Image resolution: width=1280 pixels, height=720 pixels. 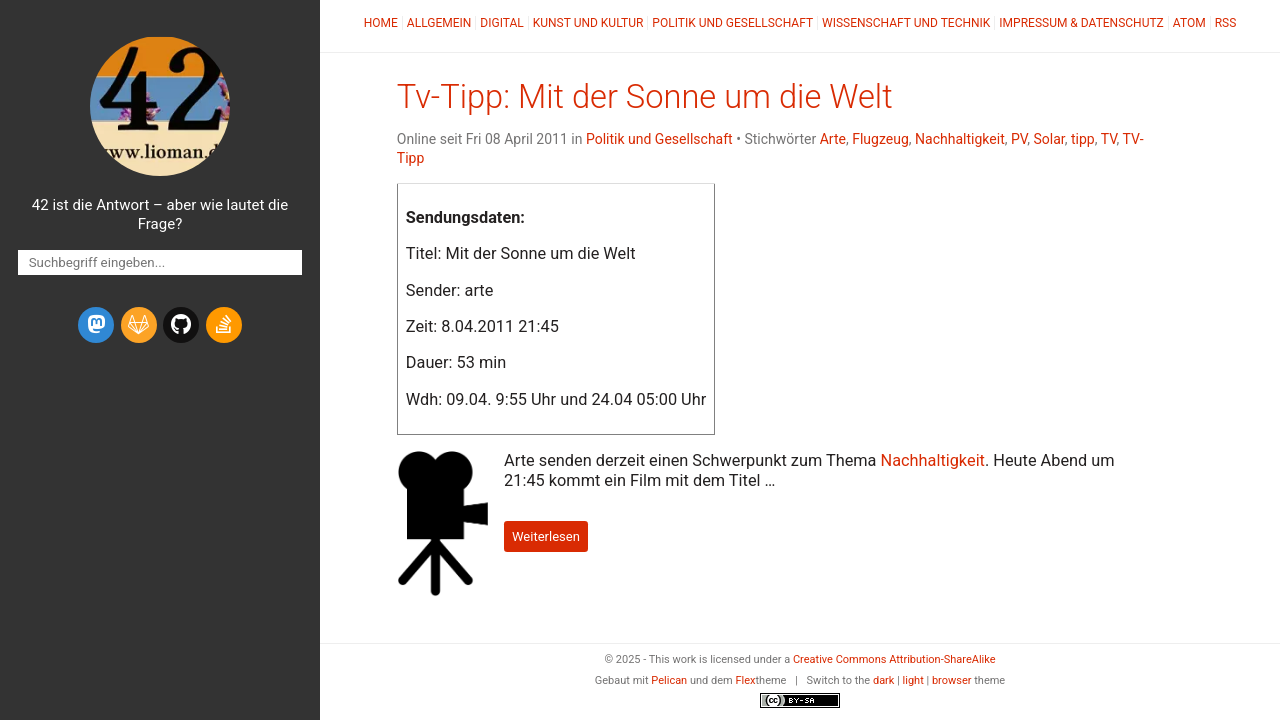 What do you see at coordinates (1189, 23) in the screenshot?
I see `Atom` at bounding box center [1189, 23].